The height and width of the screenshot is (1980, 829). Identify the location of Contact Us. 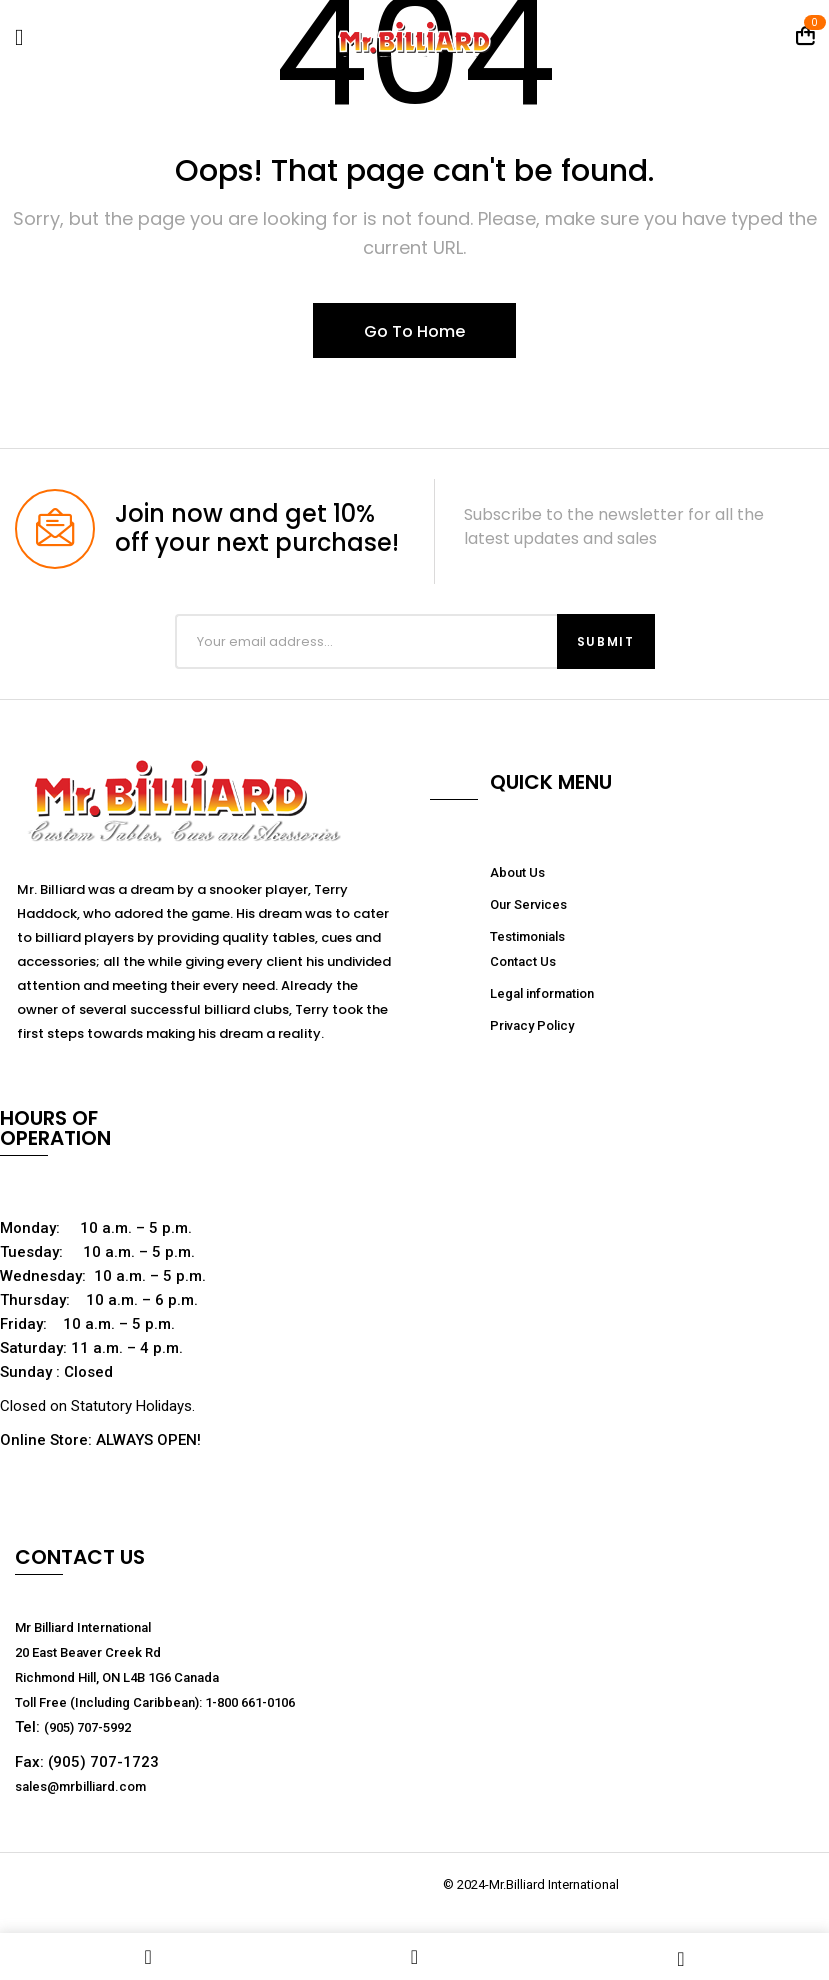
(523, 961).